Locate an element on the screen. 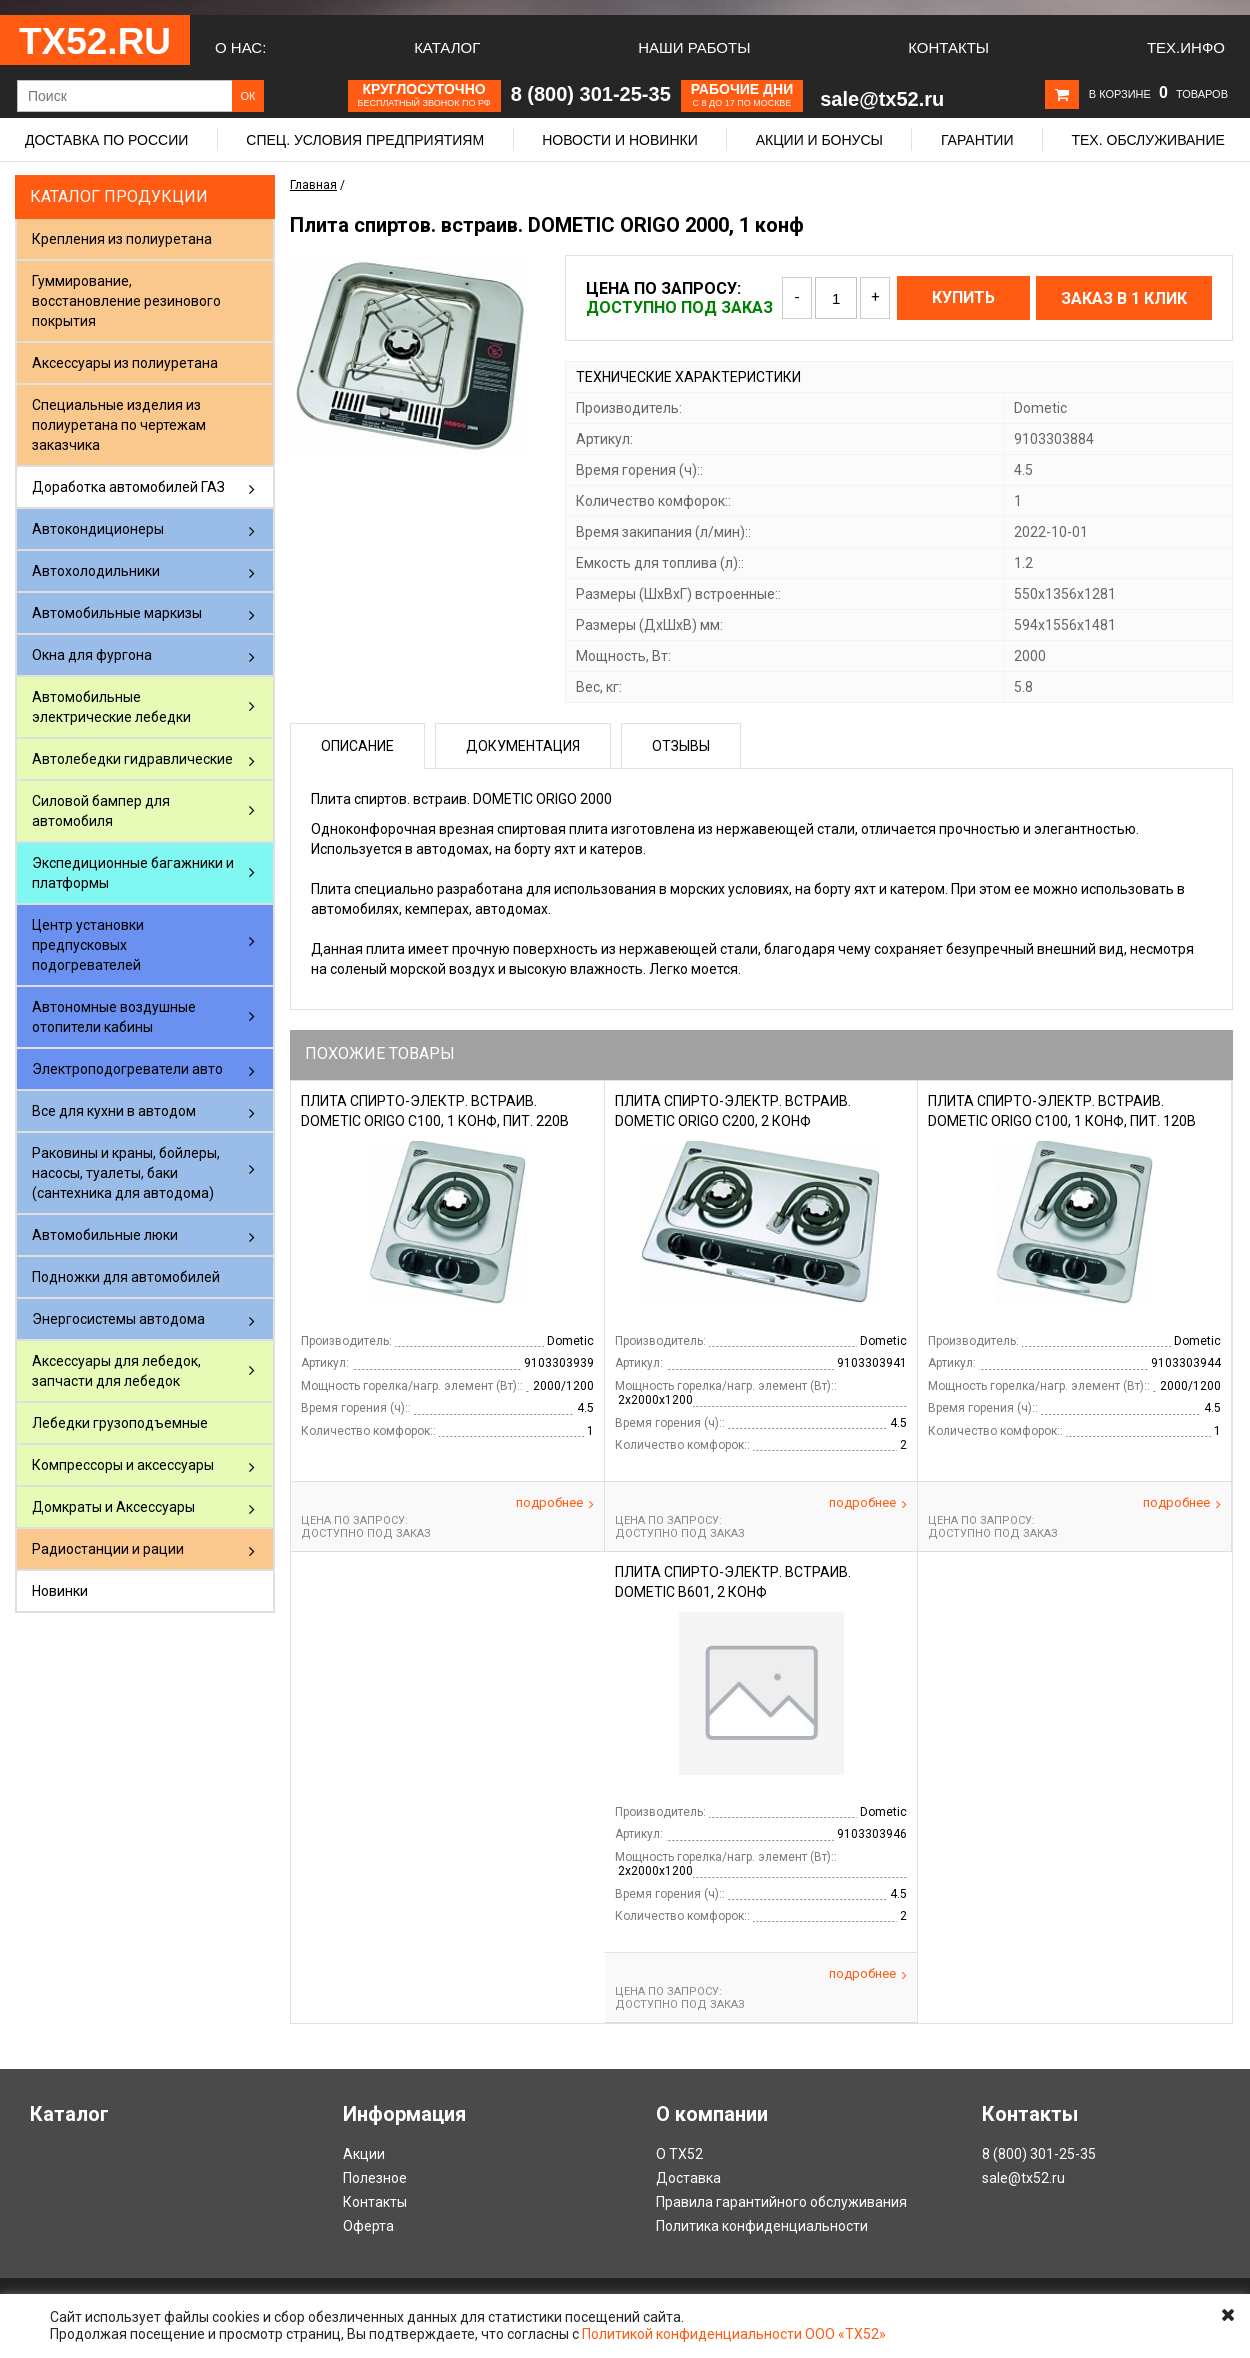 This screenshot has width=1250, height=2358. Радиостанции и рации is located at coordinates (108, 1549).